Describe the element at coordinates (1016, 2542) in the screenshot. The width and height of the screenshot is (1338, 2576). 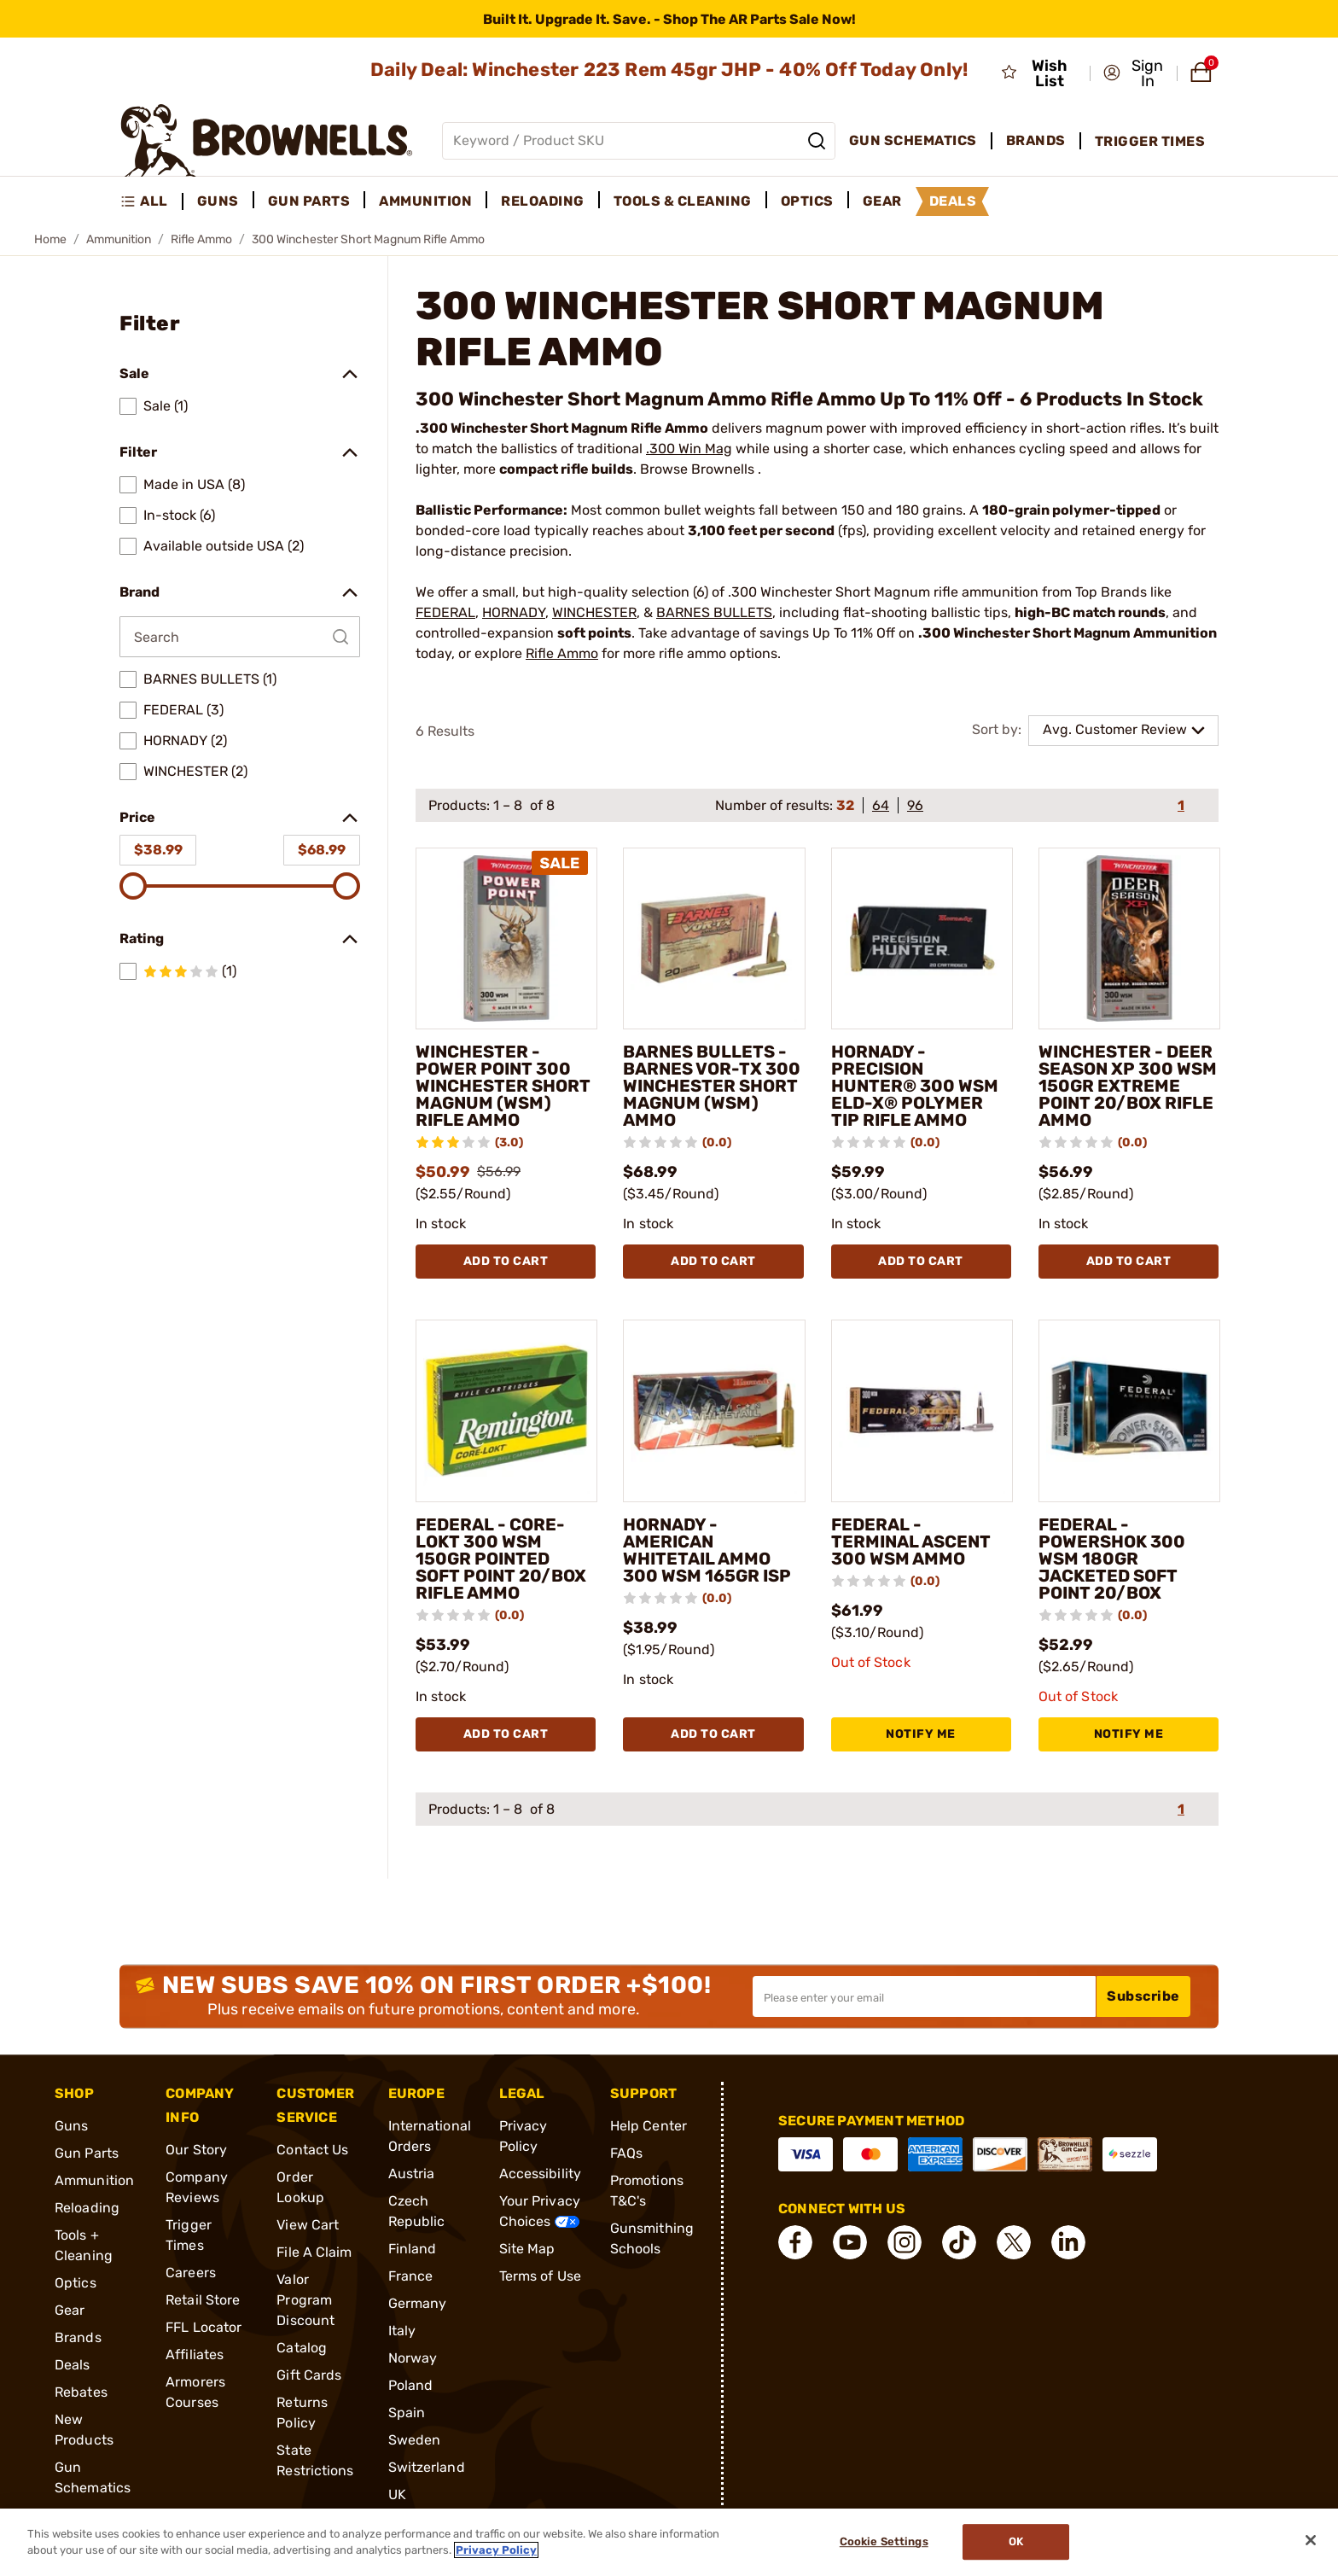
I see `Ok` at that location.